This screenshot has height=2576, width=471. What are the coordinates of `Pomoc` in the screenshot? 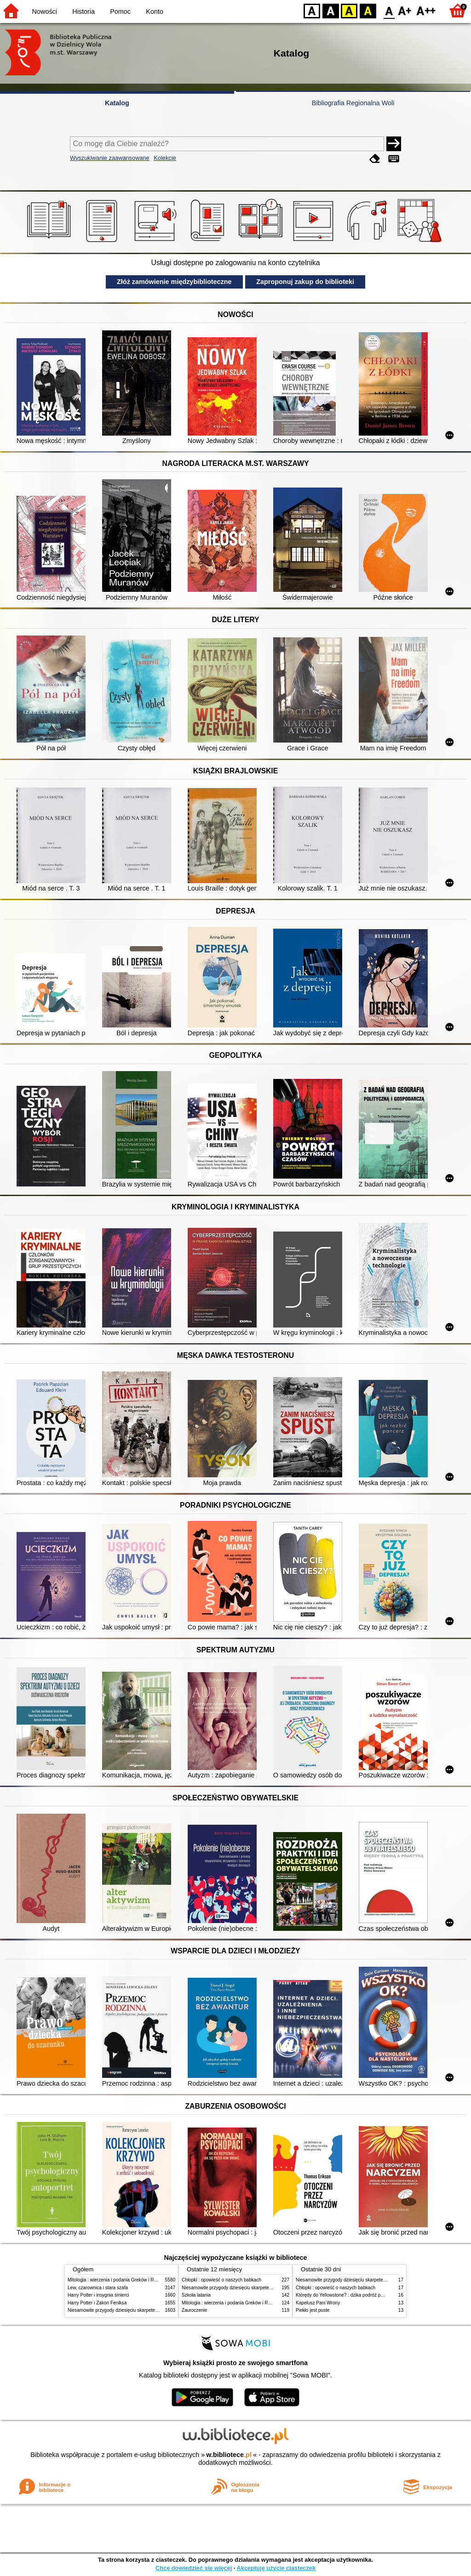 It's located at (120, 11).